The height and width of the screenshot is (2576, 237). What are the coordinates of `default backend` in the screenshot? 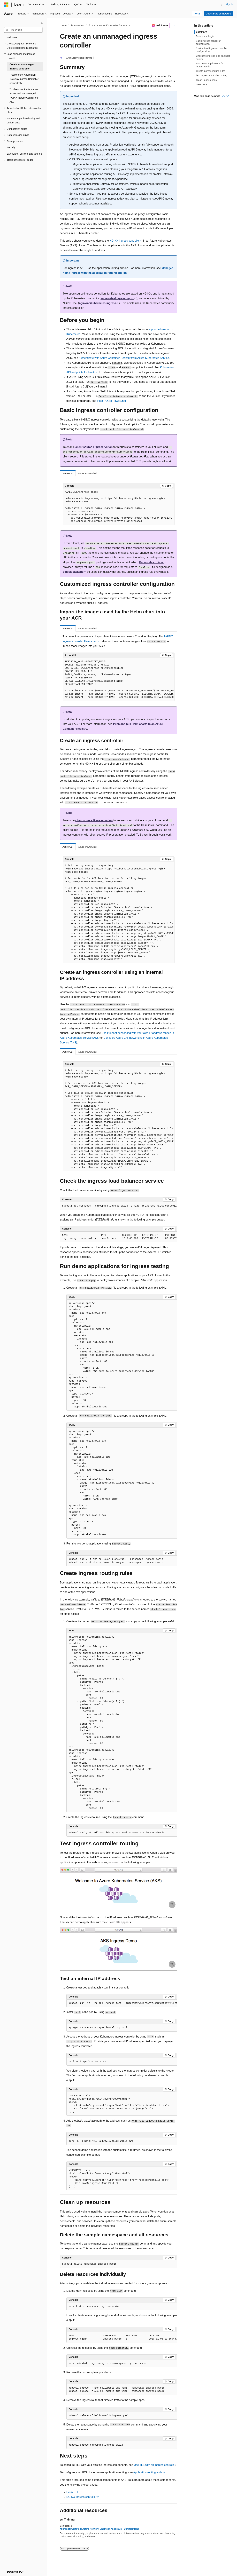 It's located at (73, 571).